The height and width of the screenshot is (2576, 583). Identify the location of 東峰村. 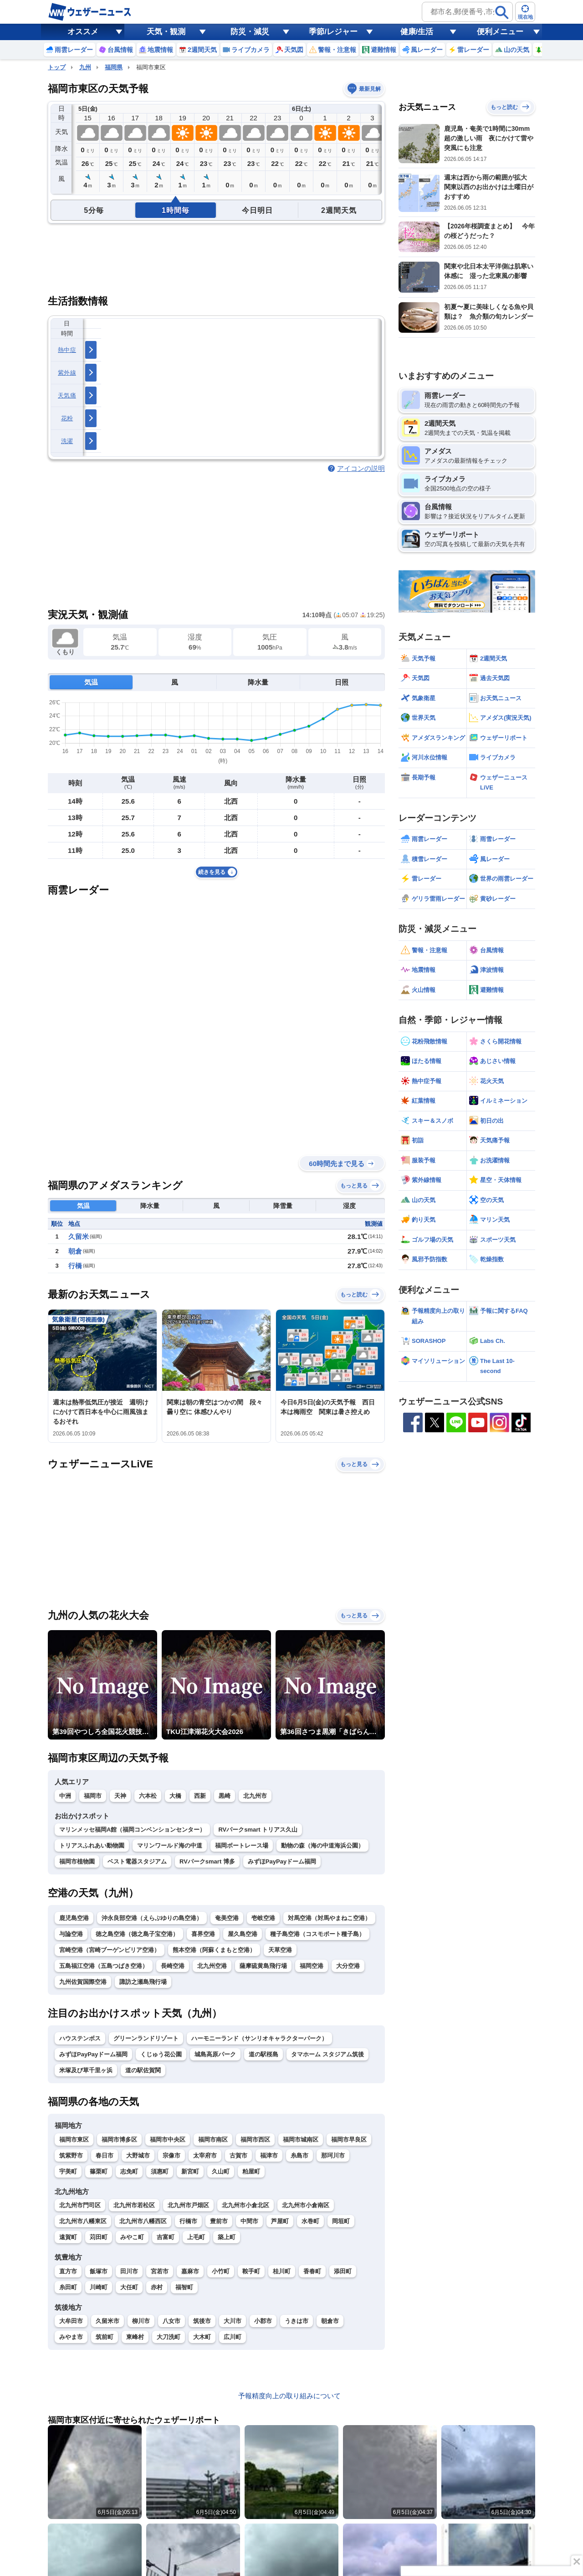
(135, 2336).